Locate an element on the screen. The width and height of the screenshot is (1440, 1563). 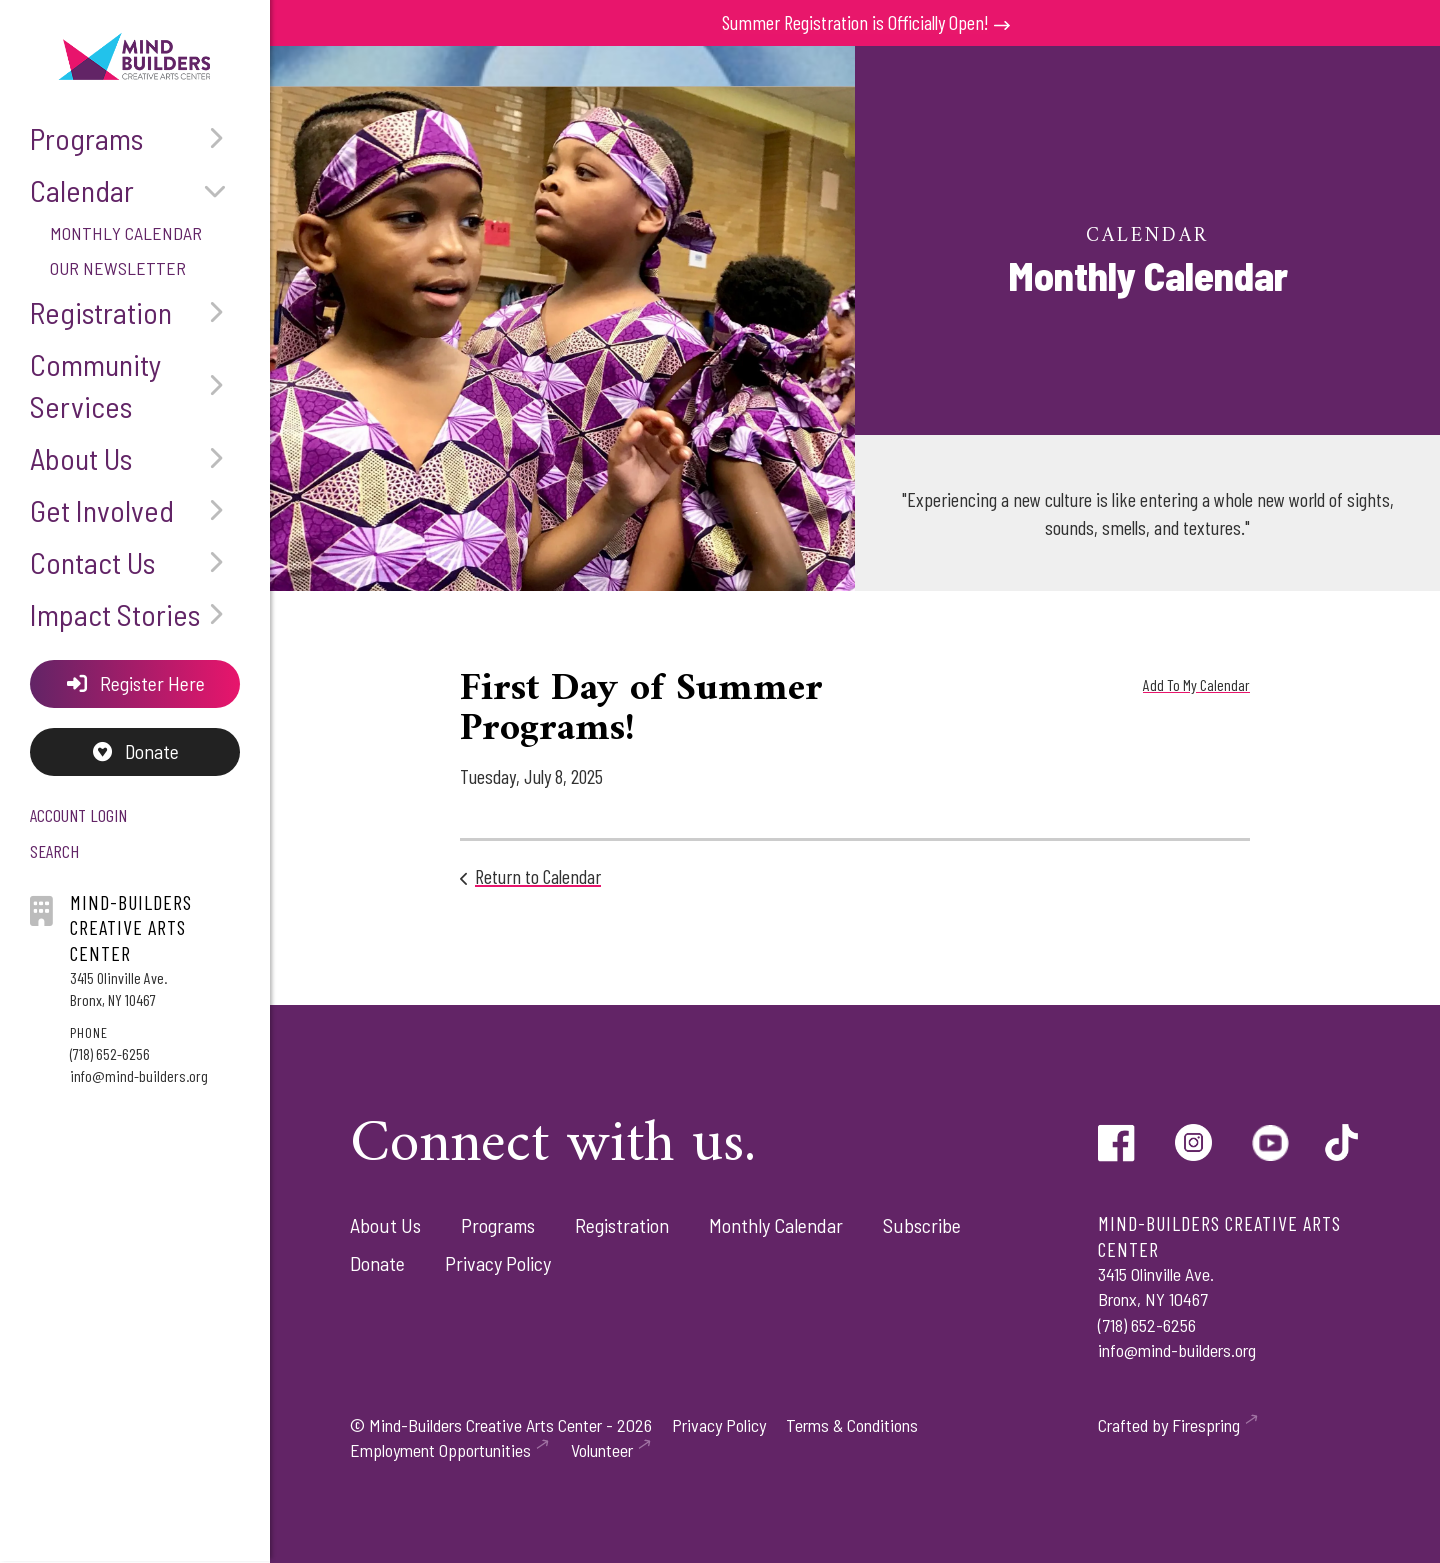
Contact Us is located at coordinates (135, 562).